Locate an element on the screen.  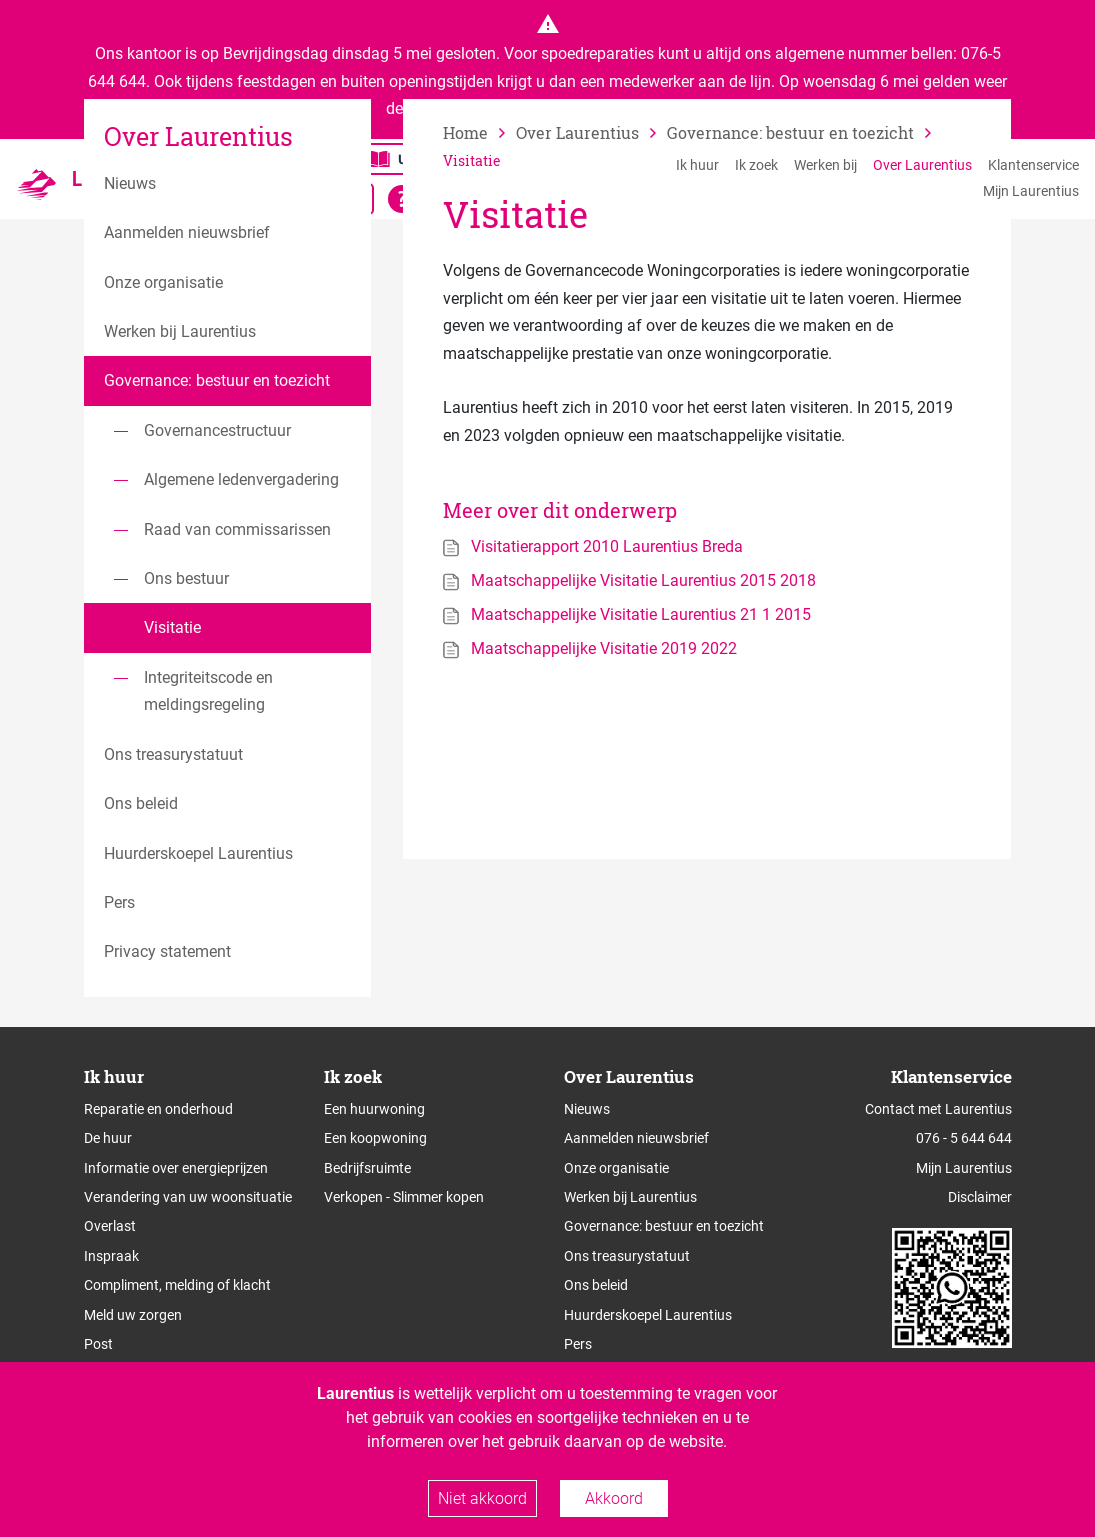
Niet akkoord is located at coordinates (482, 1498).